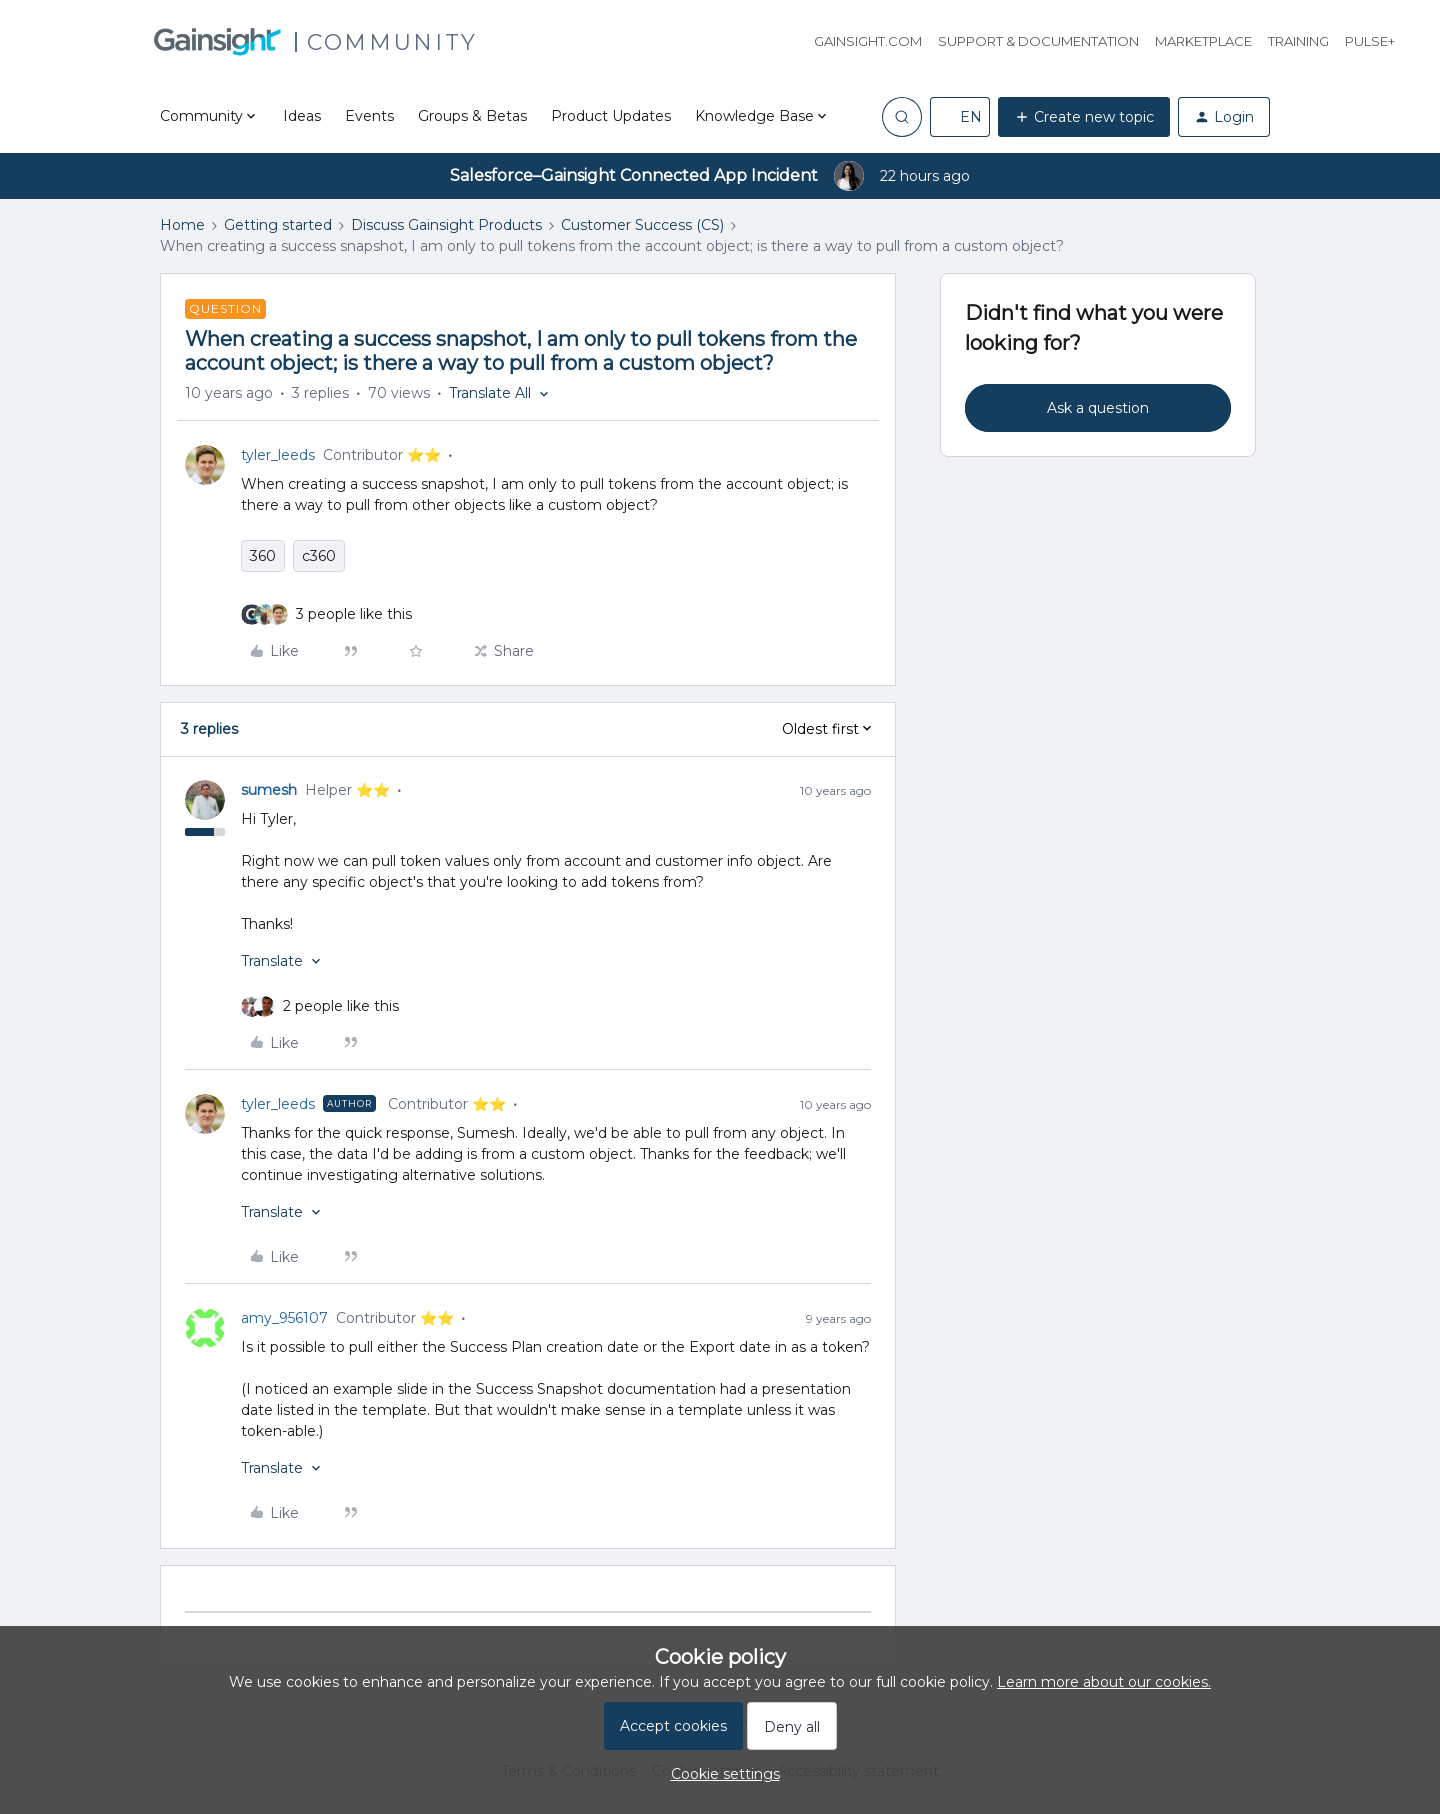 The image size is (1440, 1814). Describe the element at coordinates (302, 116) in the screenshot. I see `Ideas` at that location.